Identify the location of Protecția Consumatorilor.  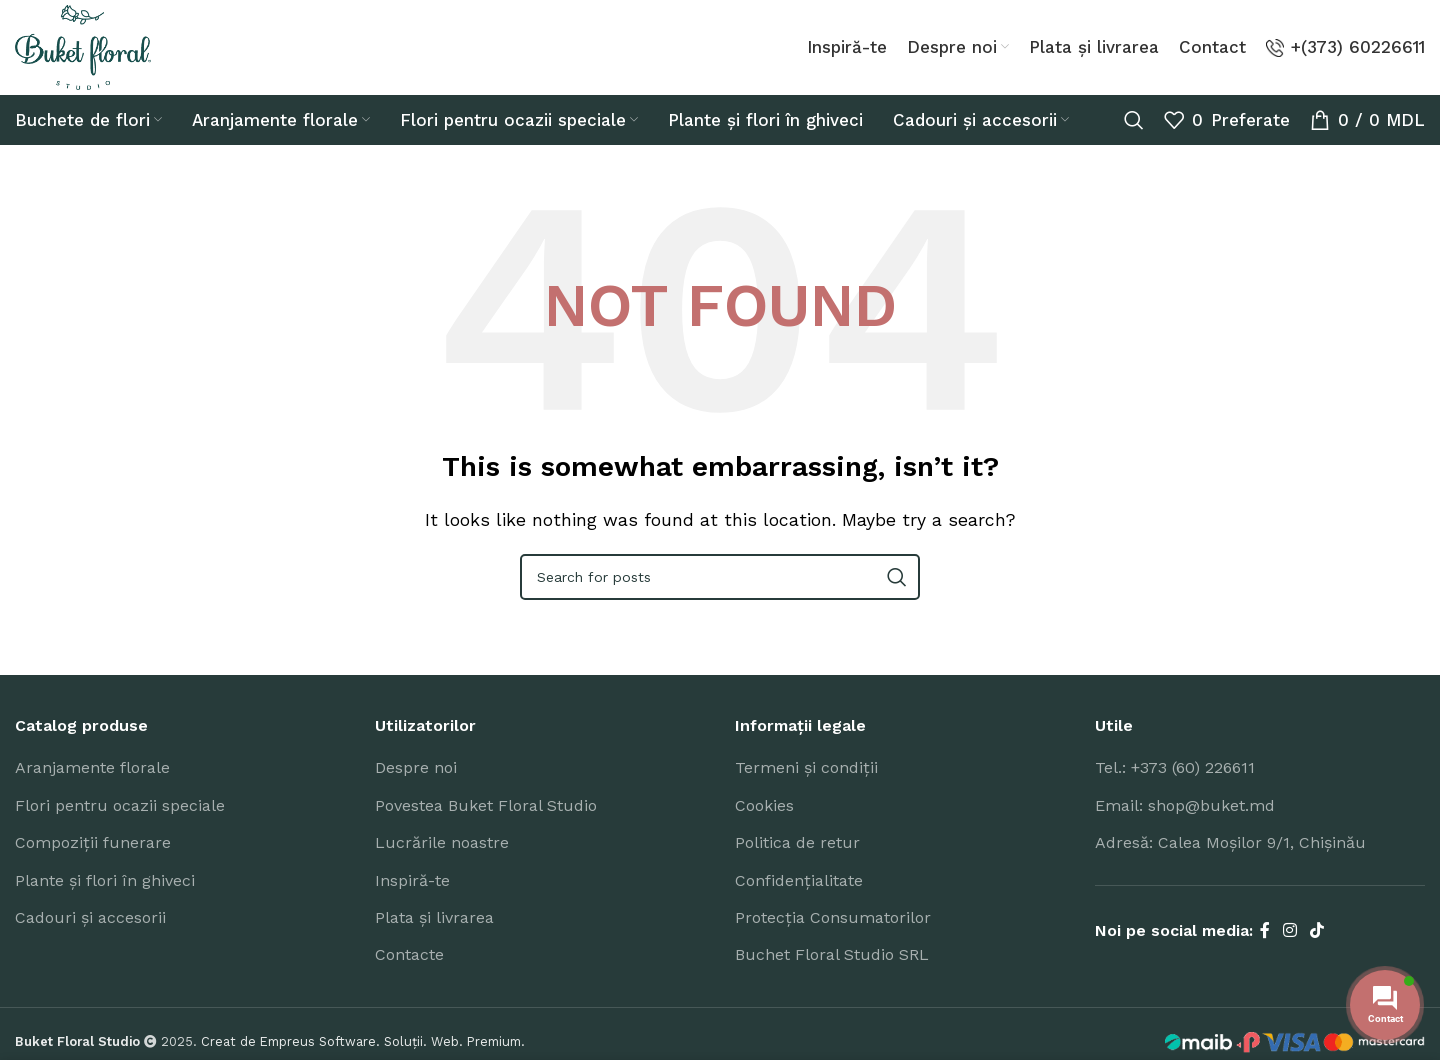
(833, 937).